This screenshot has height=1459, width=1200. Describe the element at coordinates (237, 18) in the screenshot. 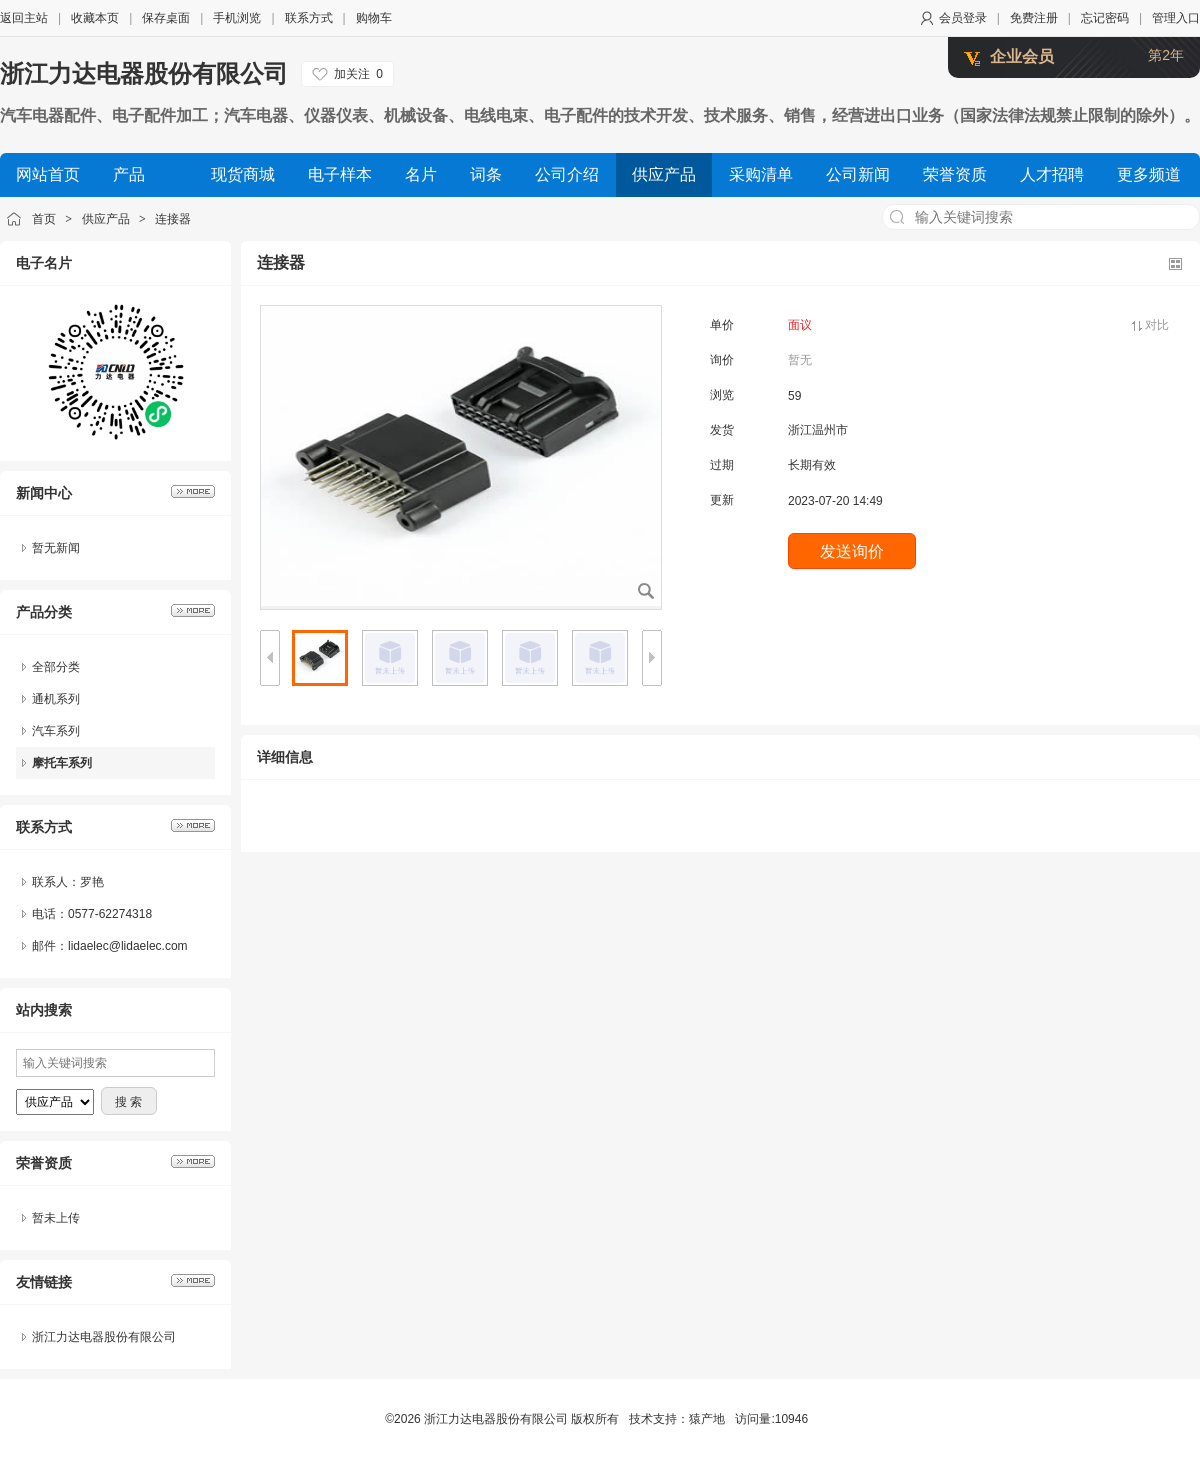

I see `手机浏览` at that location.